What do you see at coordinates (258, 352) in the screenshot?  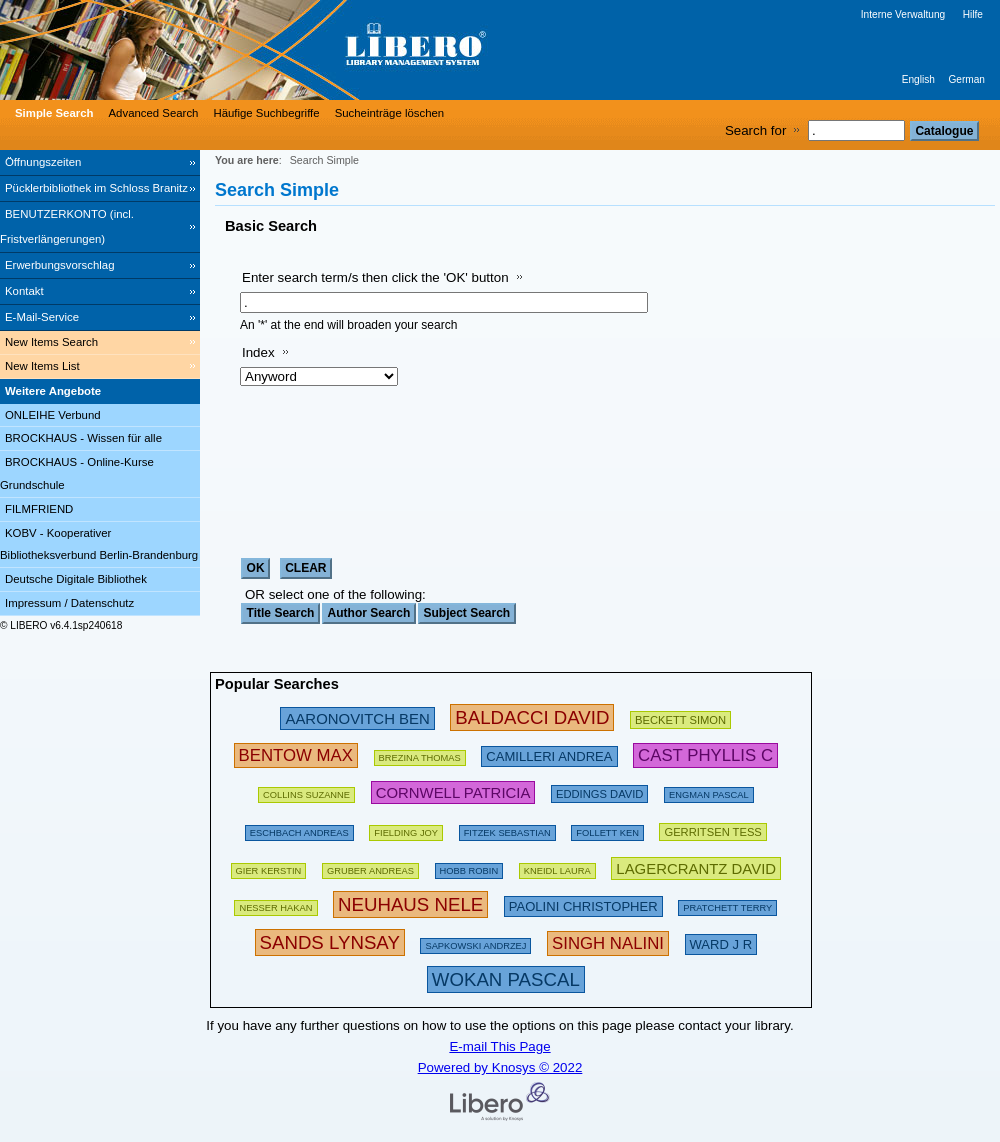 I see `Index` at bounding box center [258, 352].